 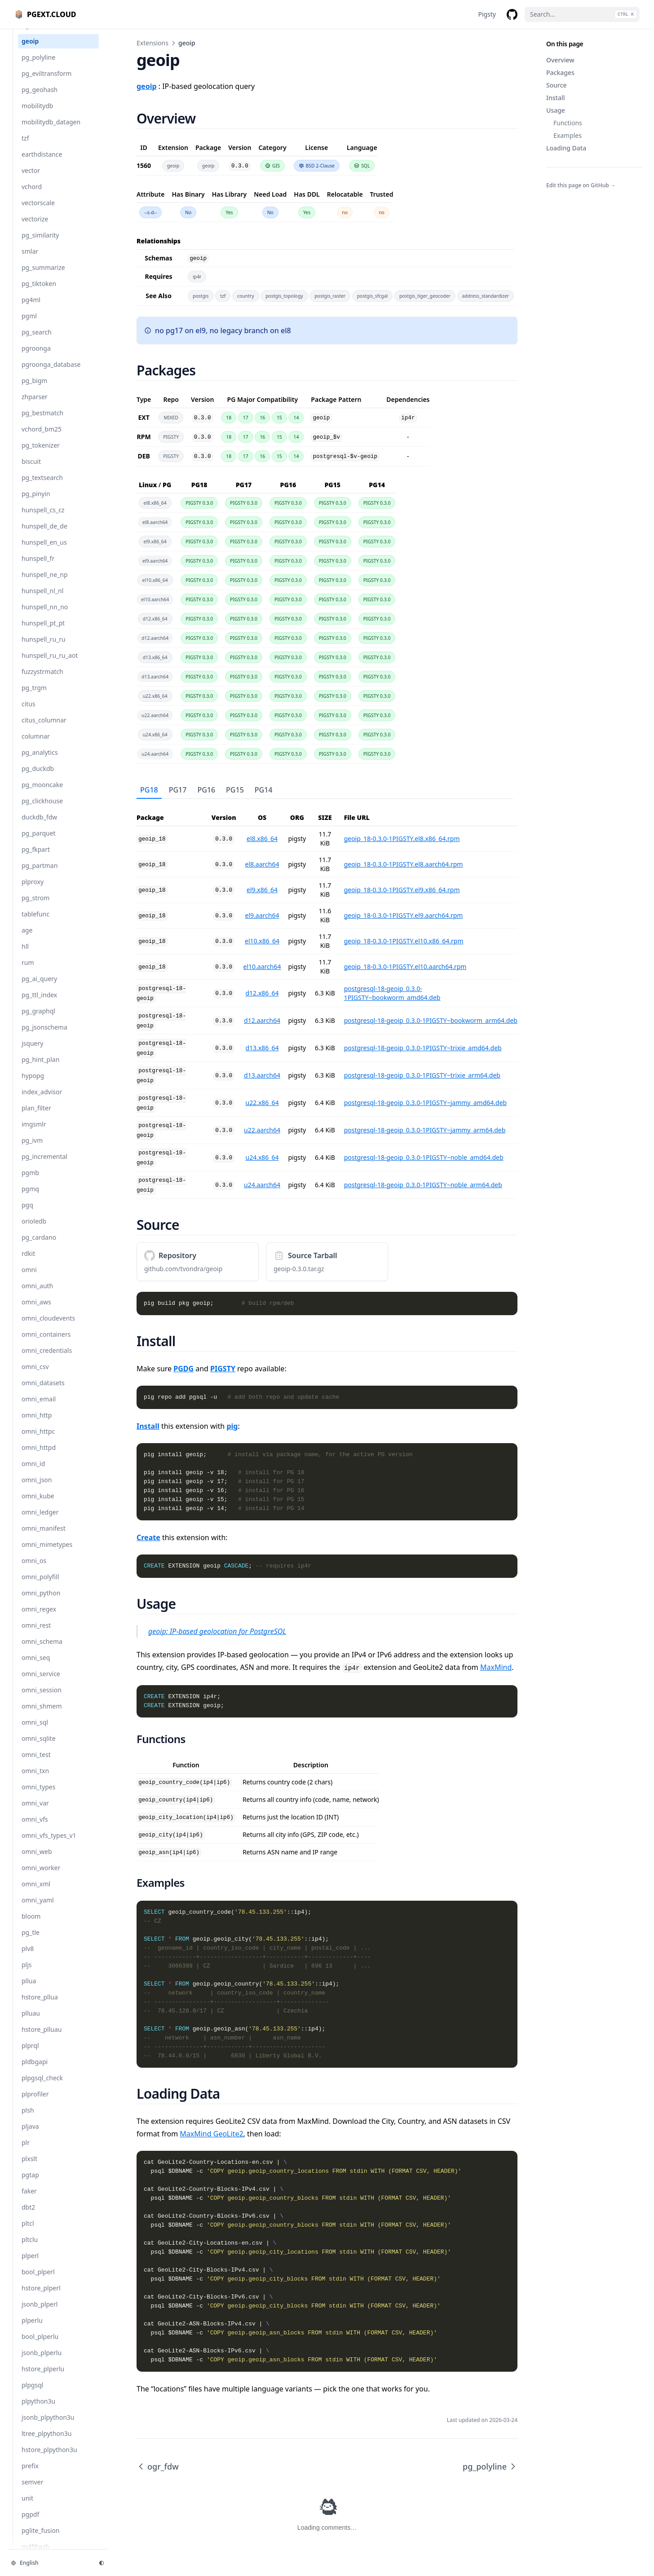 I want to click on pg_bigm, so click(x=34, y=389).